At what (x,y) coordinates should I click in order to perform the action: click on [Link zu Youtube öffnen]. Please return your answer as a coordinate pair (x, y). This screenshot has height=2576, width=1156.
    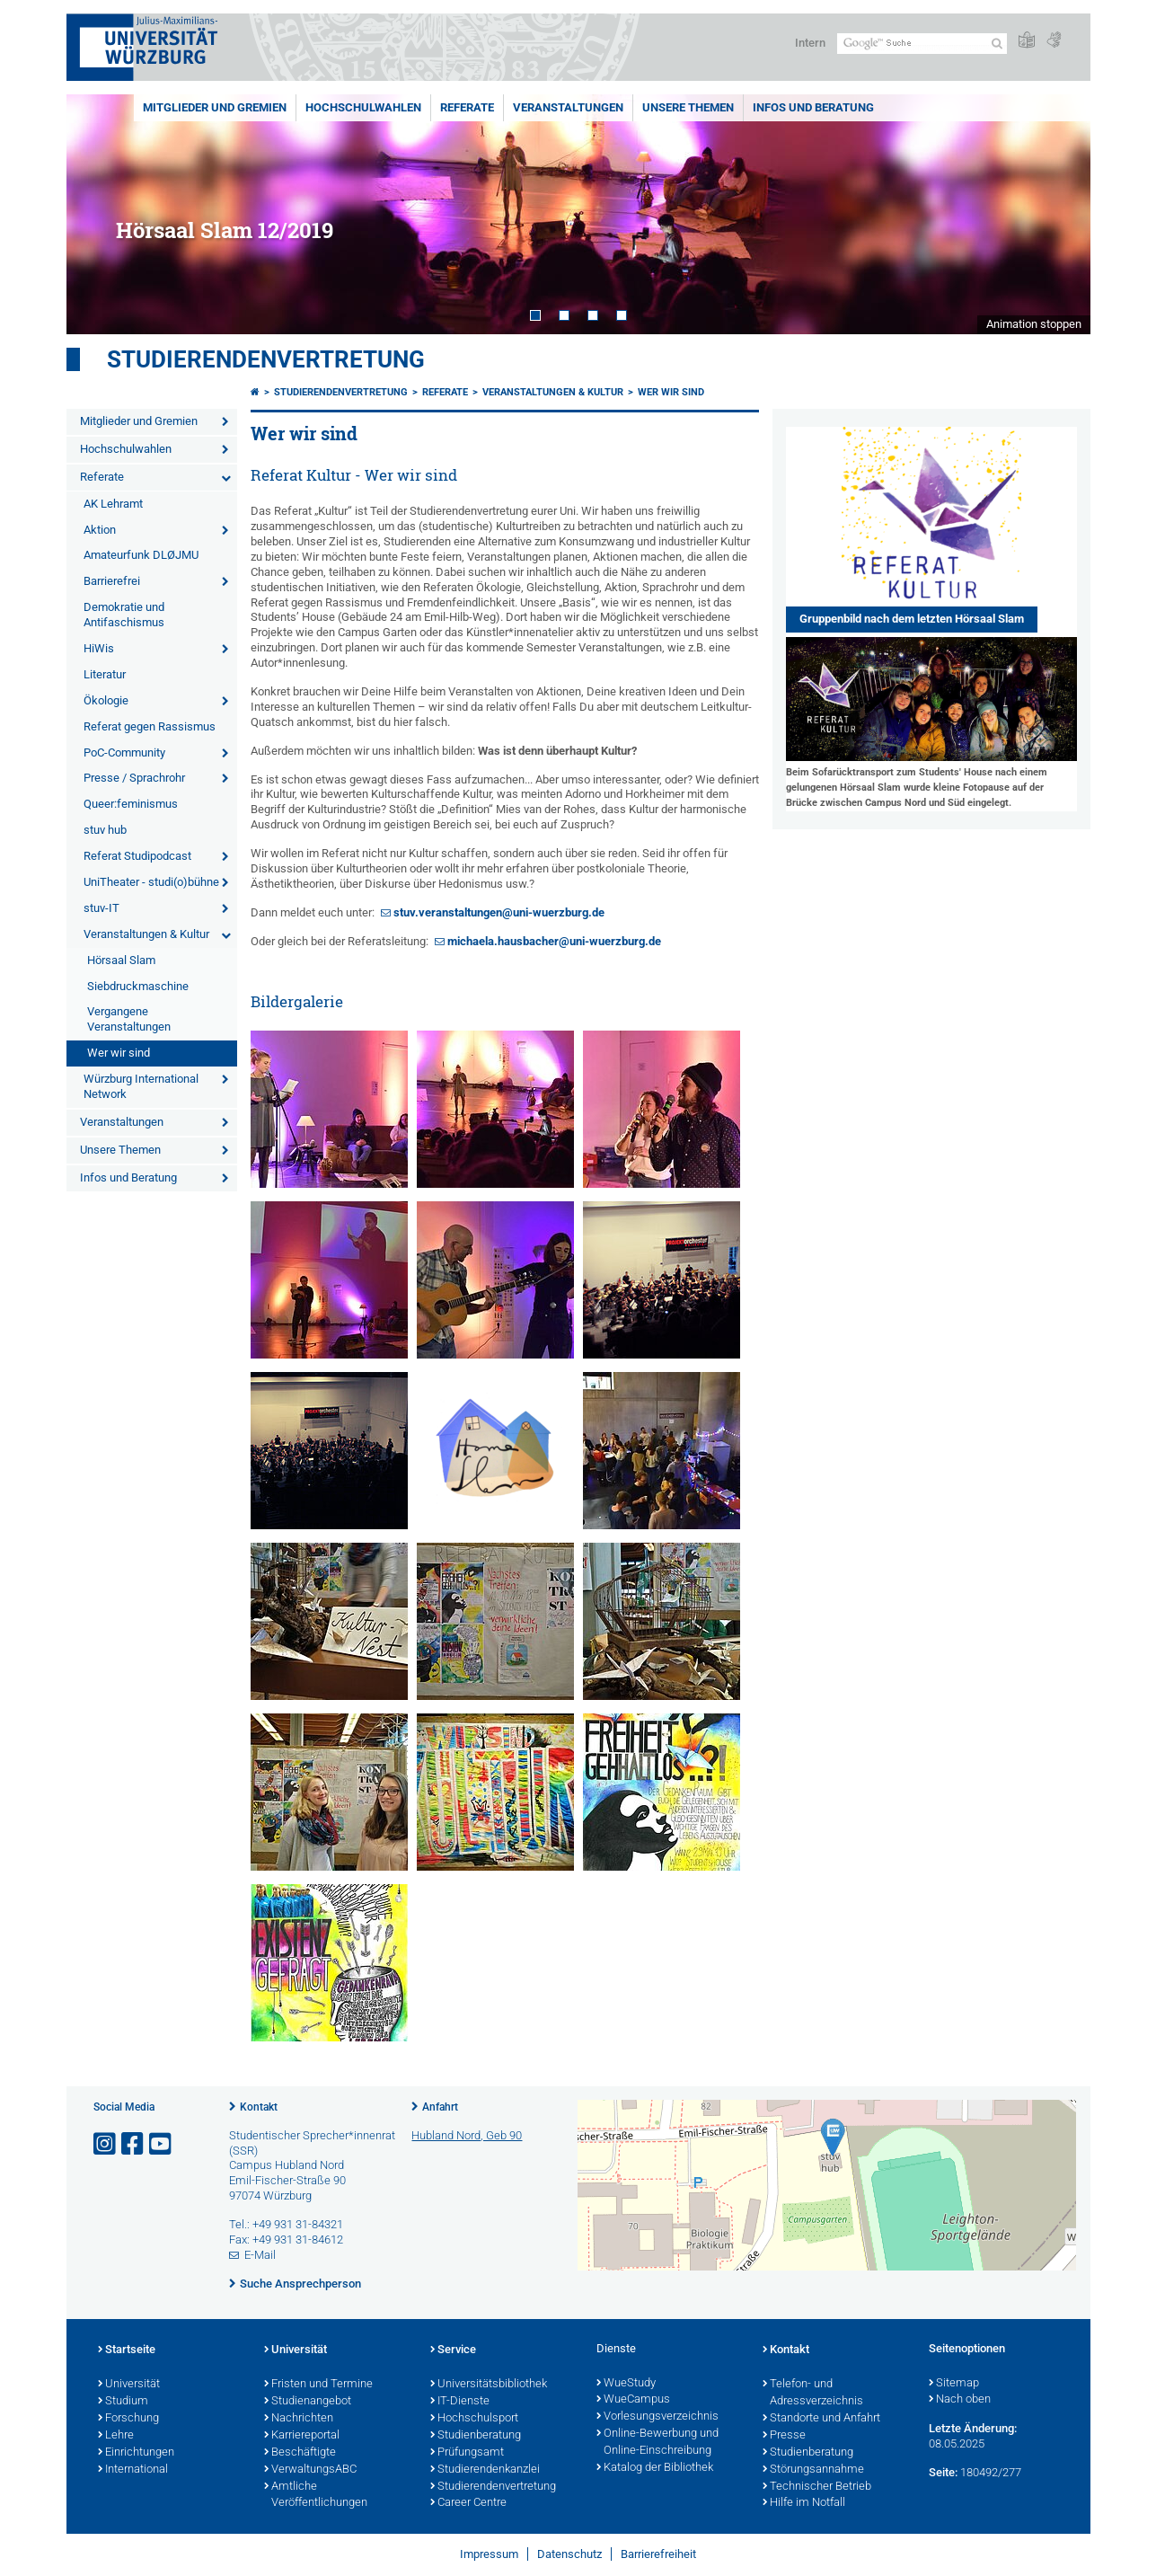
    Looking at the image, I should click on (161, 2144).